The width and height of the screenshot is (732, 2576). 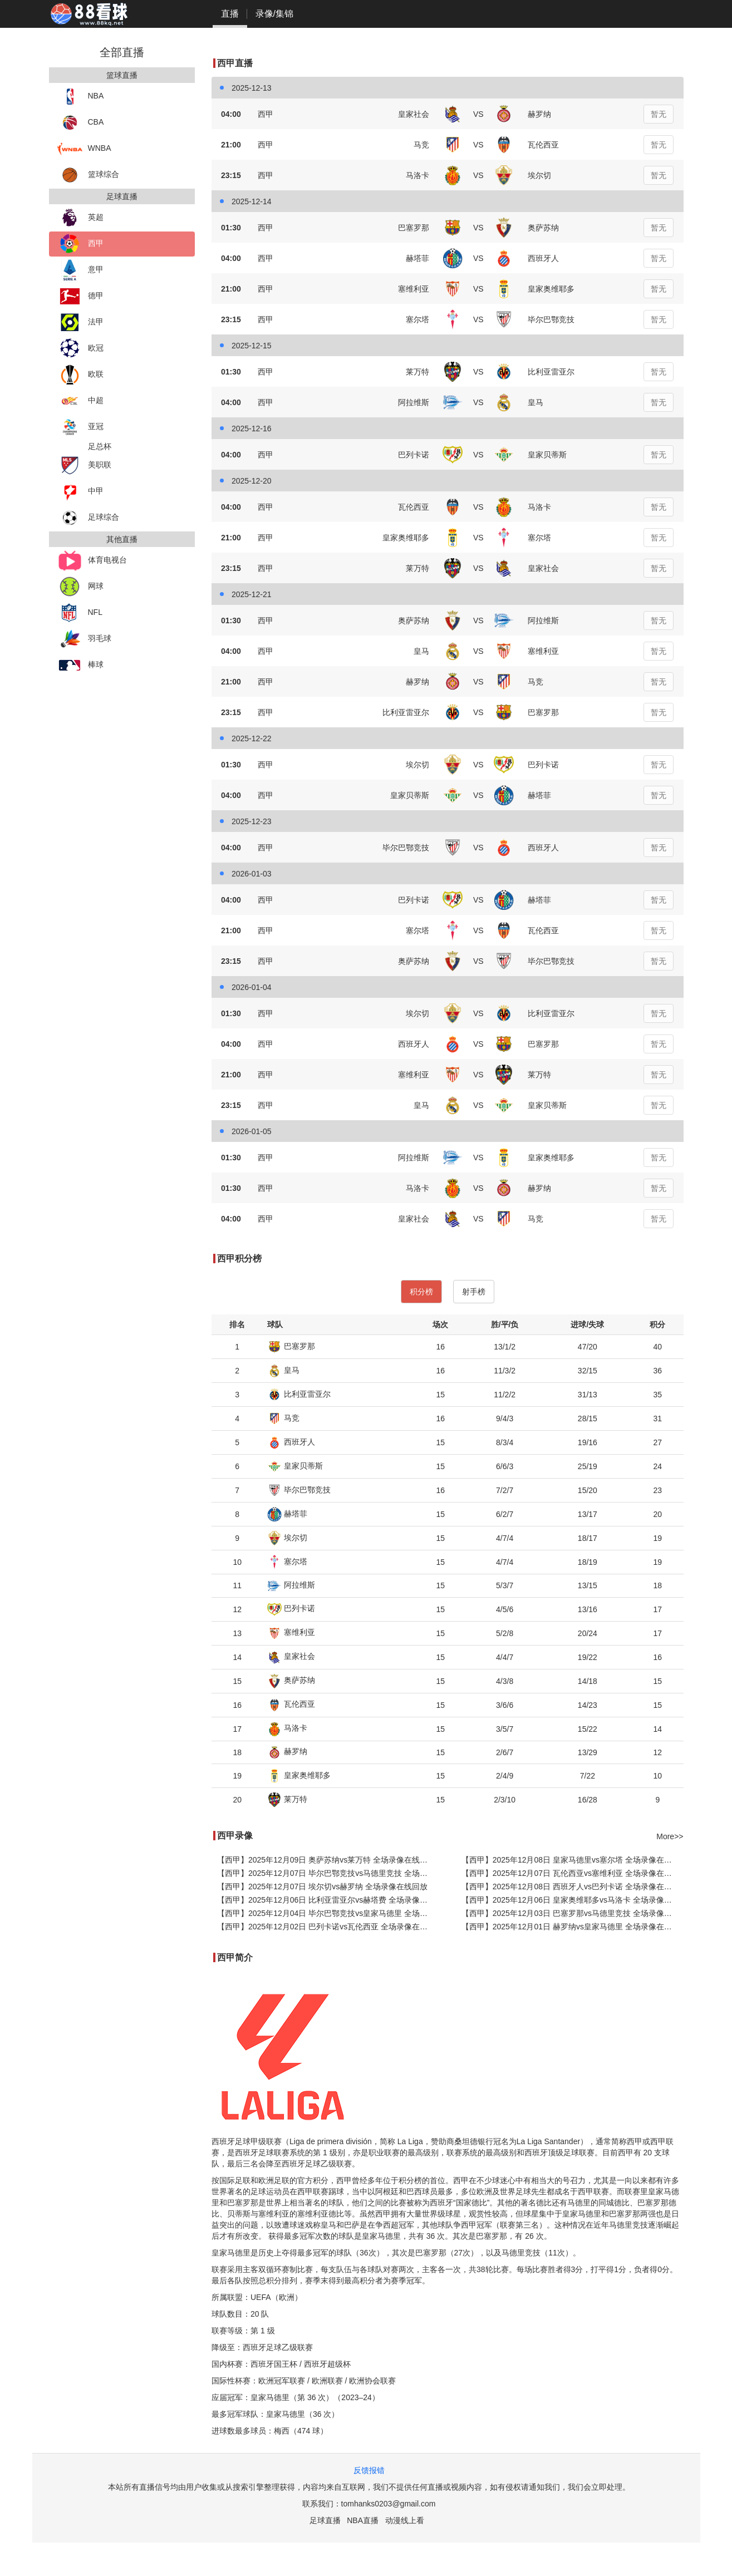 What do you see at coordinates (80, 322) in the screenshot?
I see `法甲` at bounding box center [80, 322].